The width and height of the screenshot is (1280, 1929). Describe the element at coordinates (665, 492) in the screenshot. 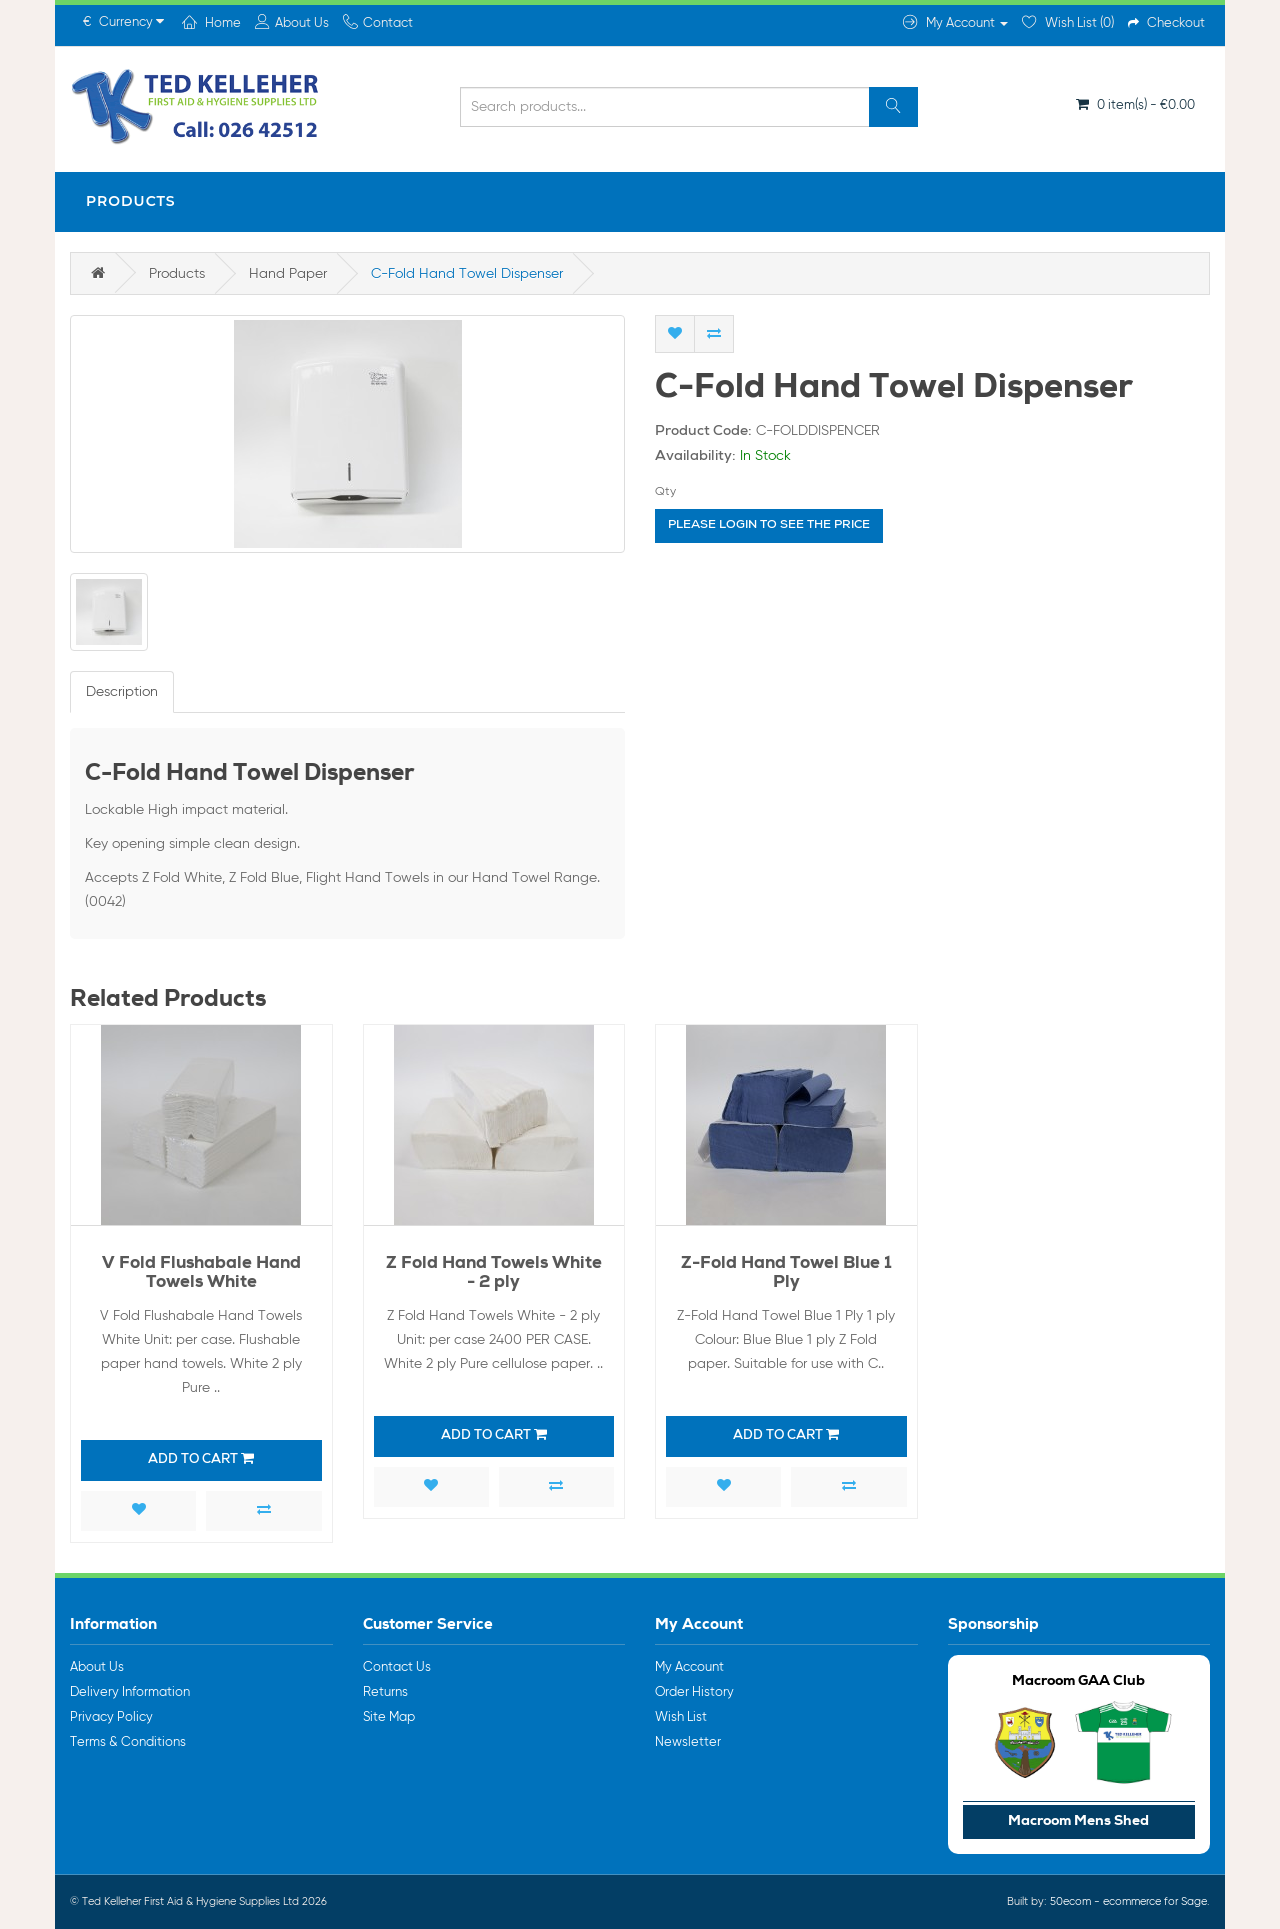

I see `Qty` at that location.